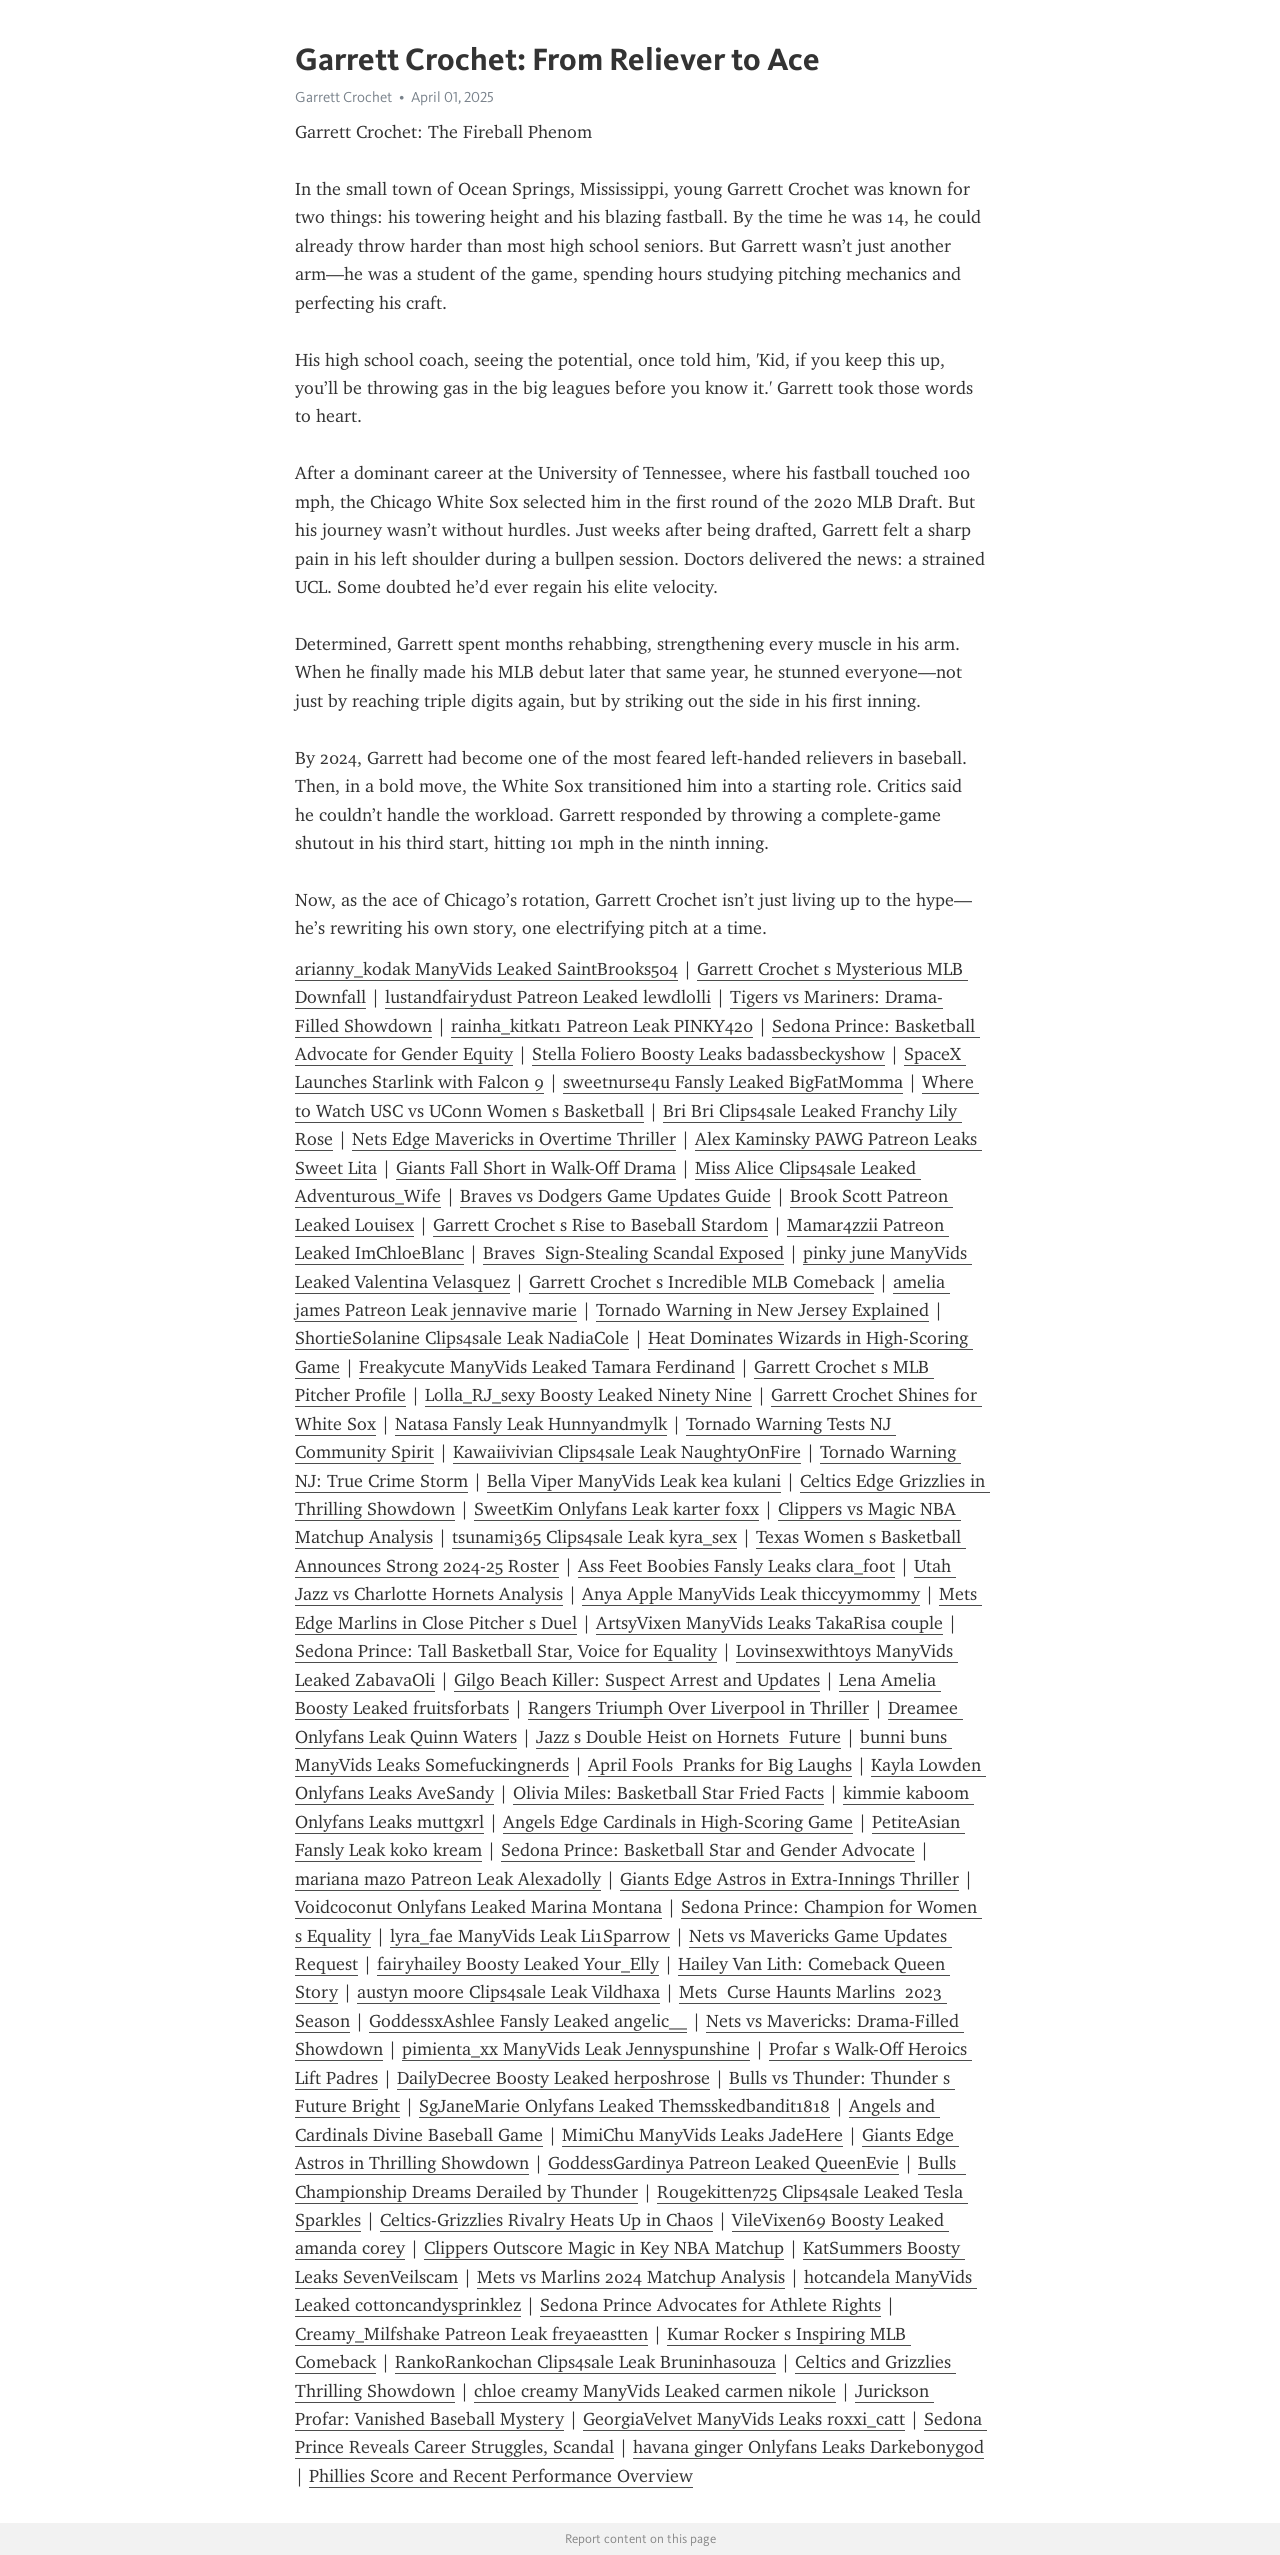 The height and width of the screenshot is (2555, 1280). I want to click on Natasa Fansly Leak Hunnyandmylk, so click(531, 1424).